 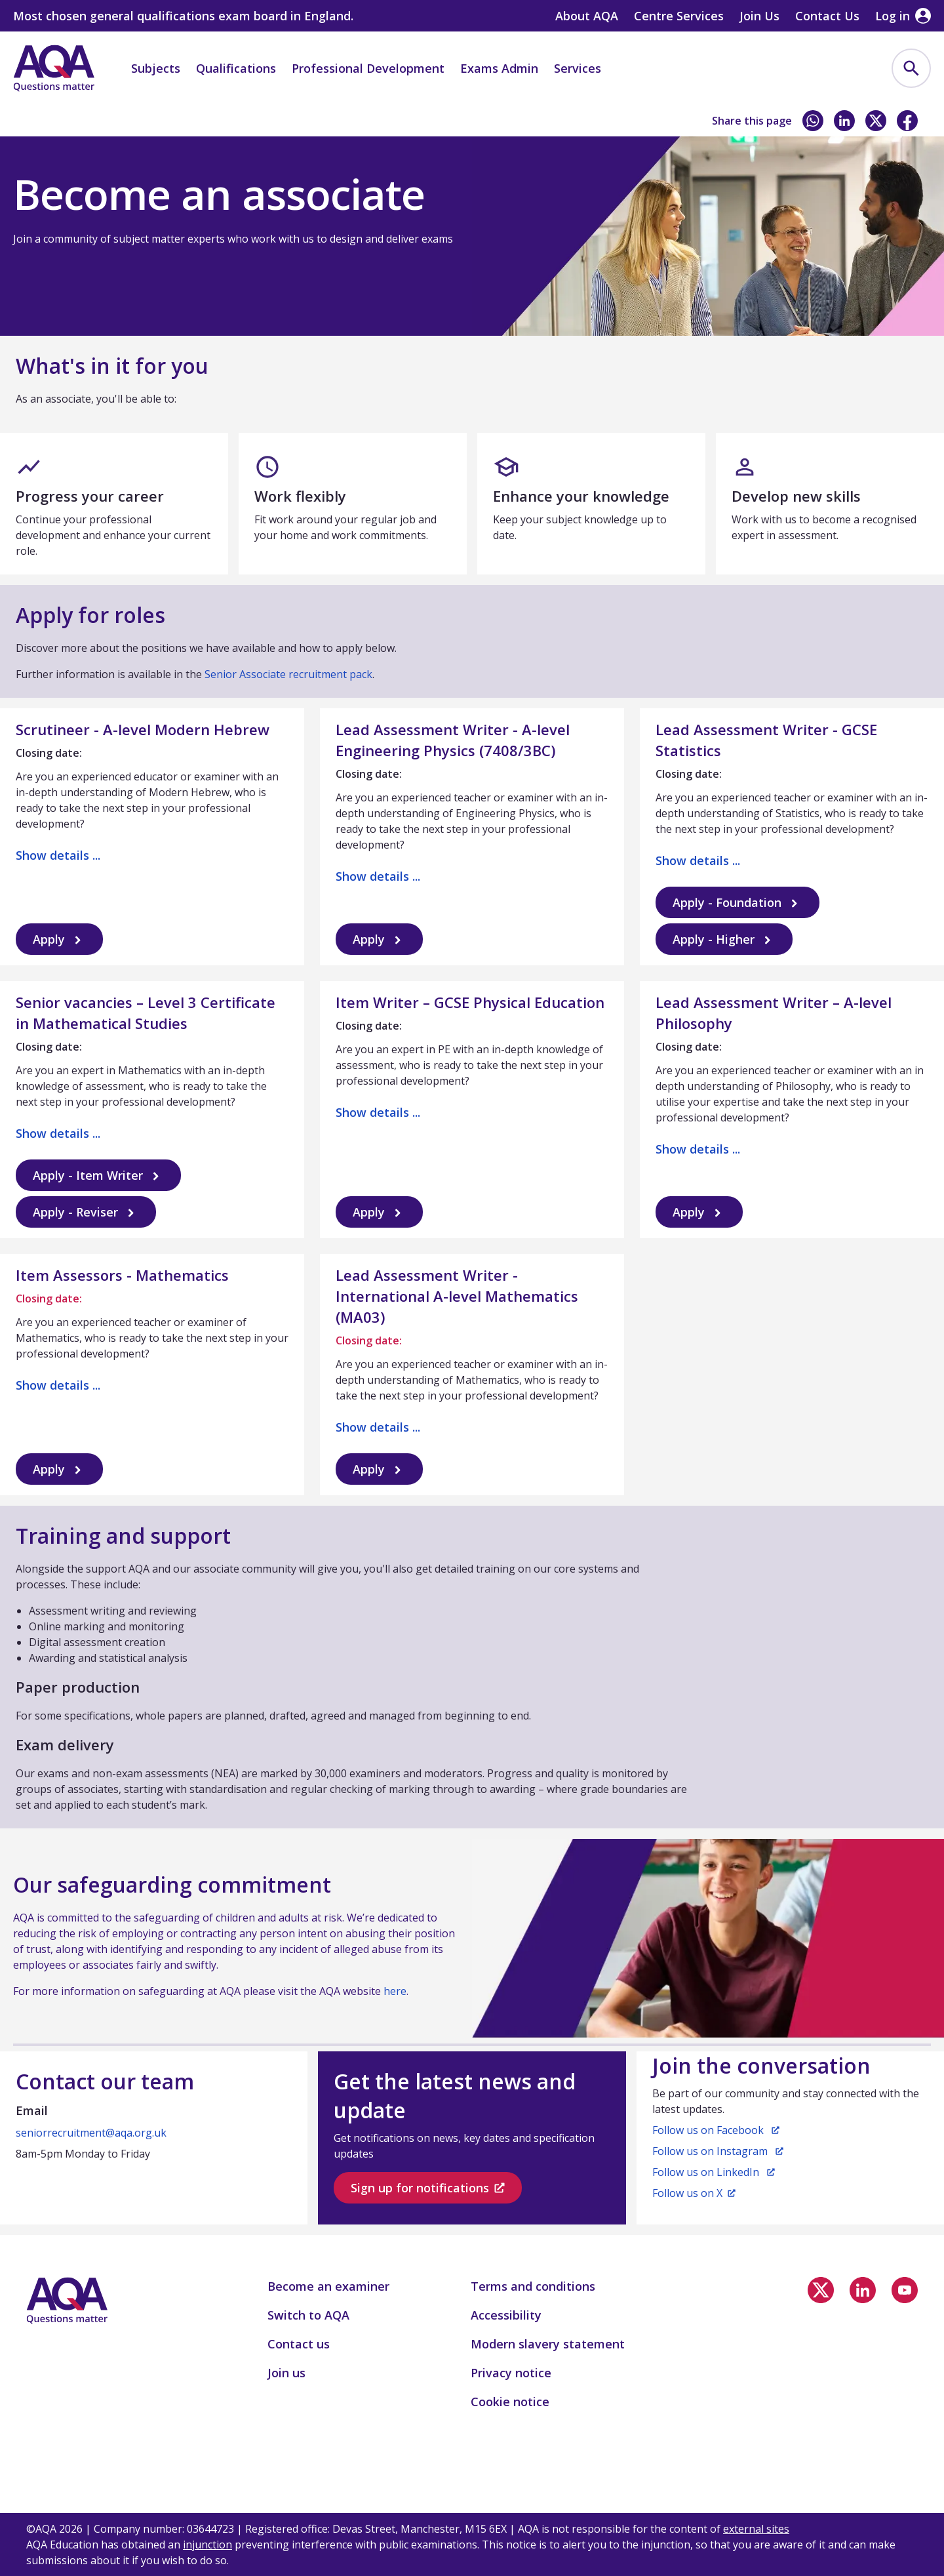 What do you see at coordinates (395, 1991) in the screenshot?
I see `here` at bounding box center [395, 1991].